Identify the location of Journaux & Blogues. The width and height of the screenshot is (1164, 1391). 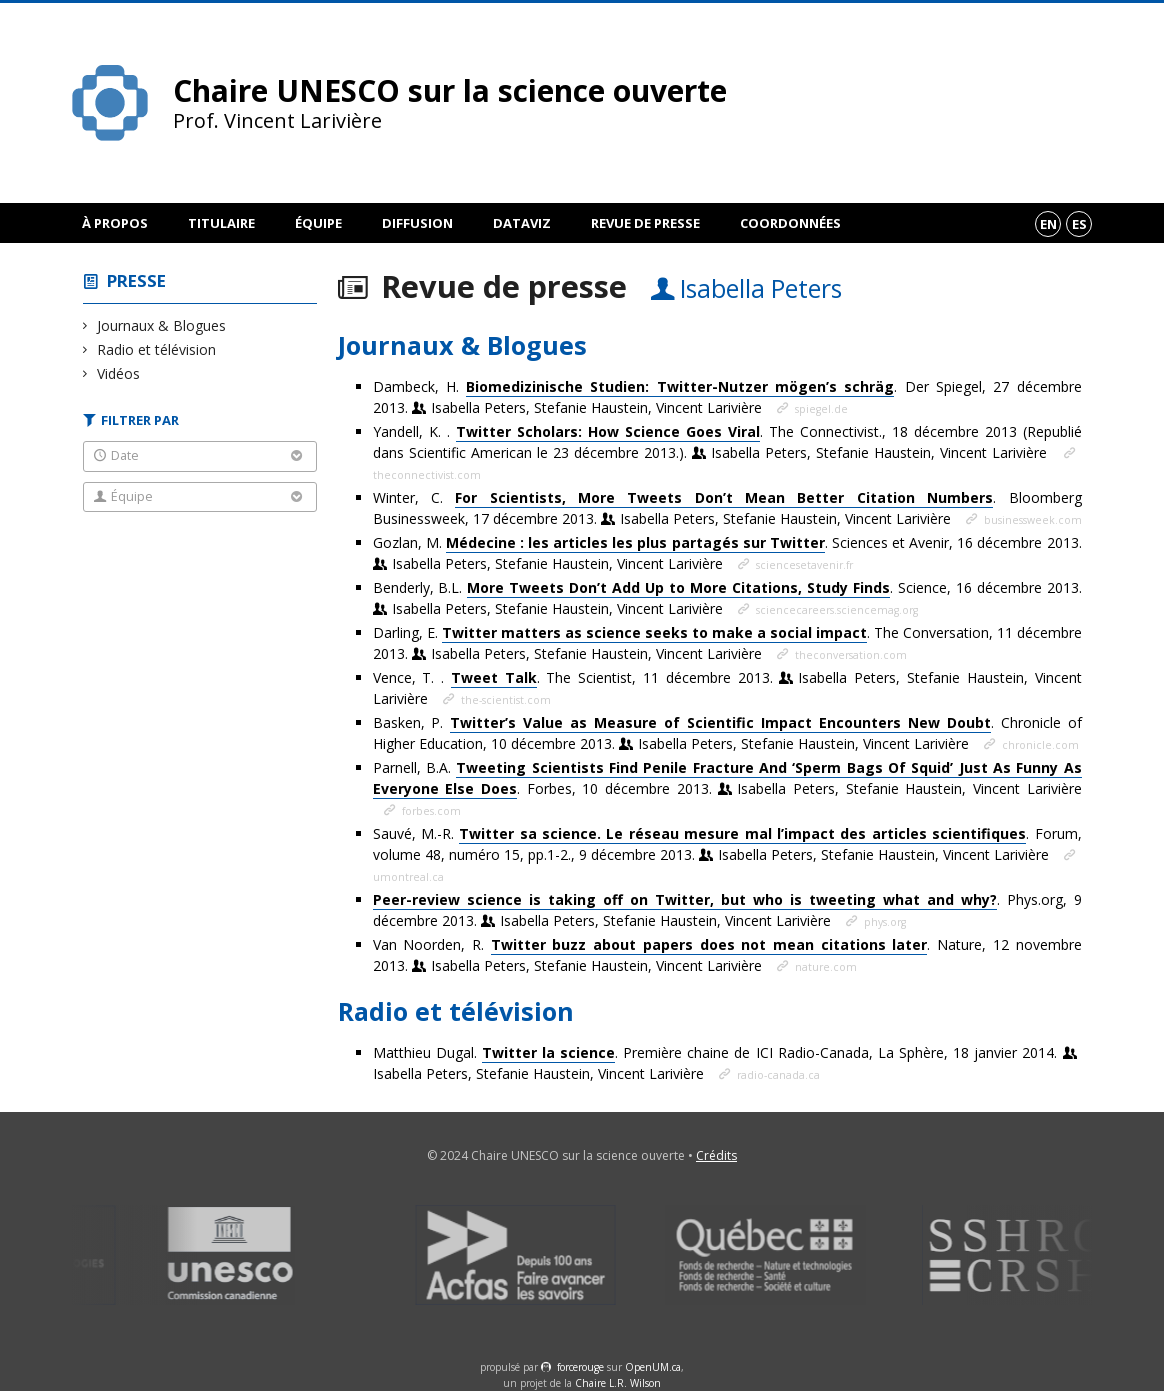
(162, 325).